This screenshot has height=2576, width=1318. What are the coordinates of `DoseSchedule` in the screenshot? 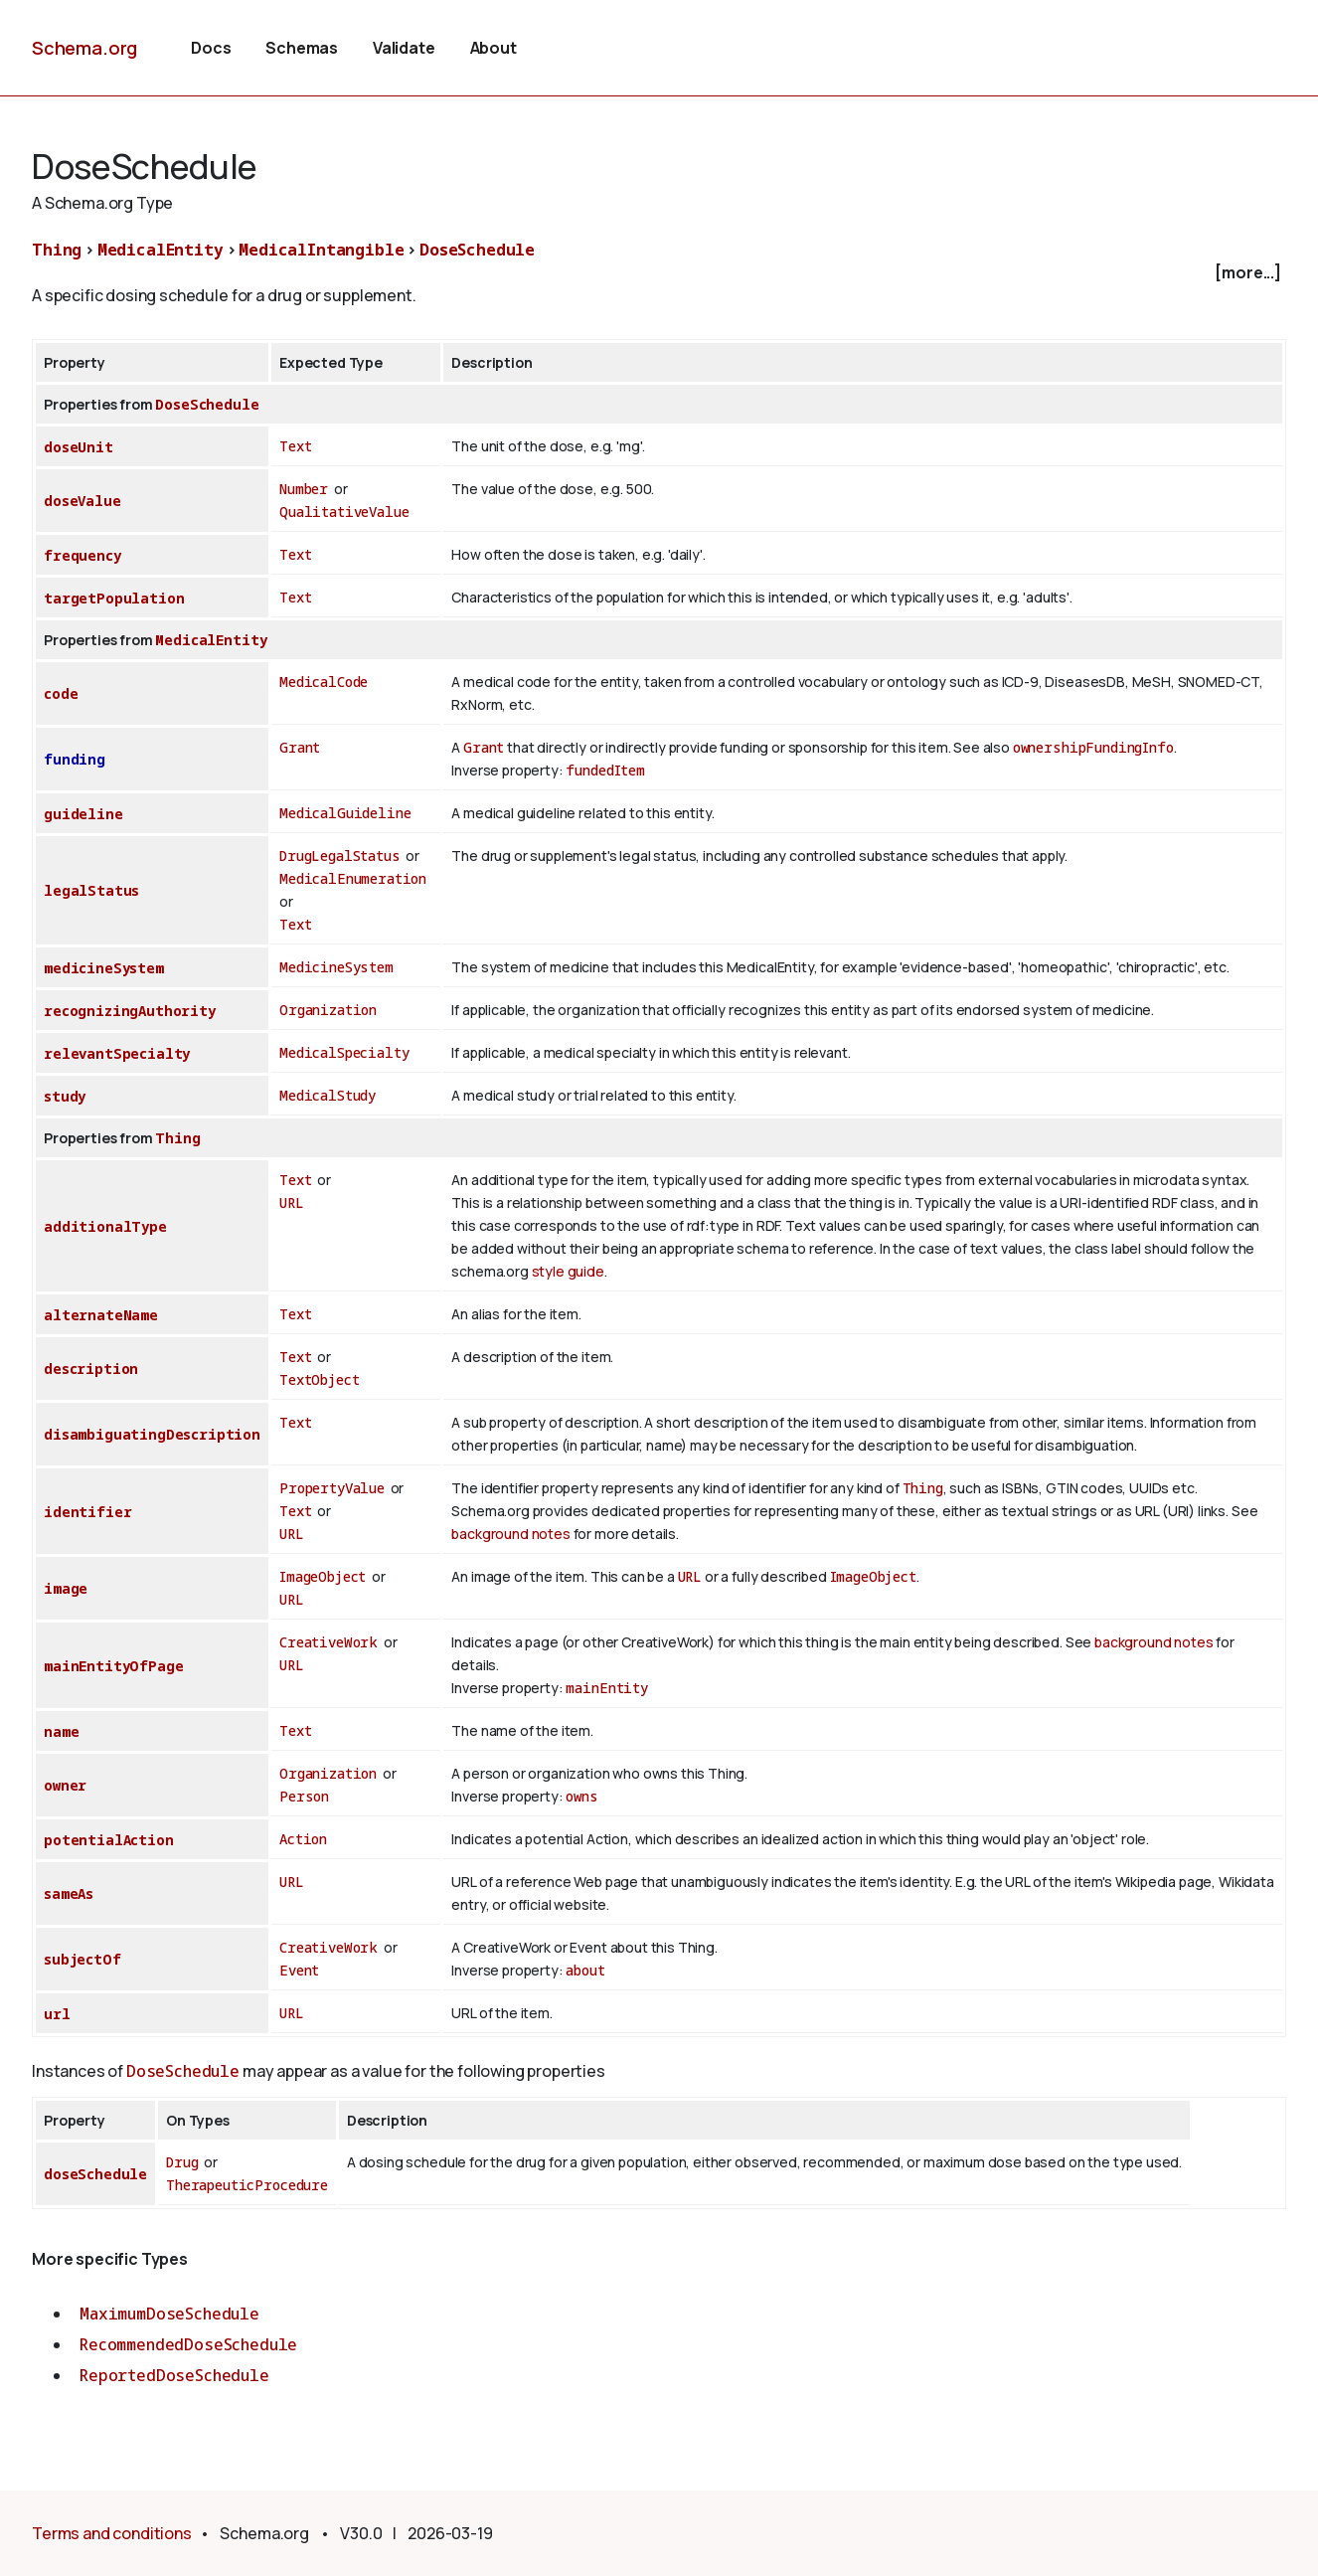 It's located at (477, 249).